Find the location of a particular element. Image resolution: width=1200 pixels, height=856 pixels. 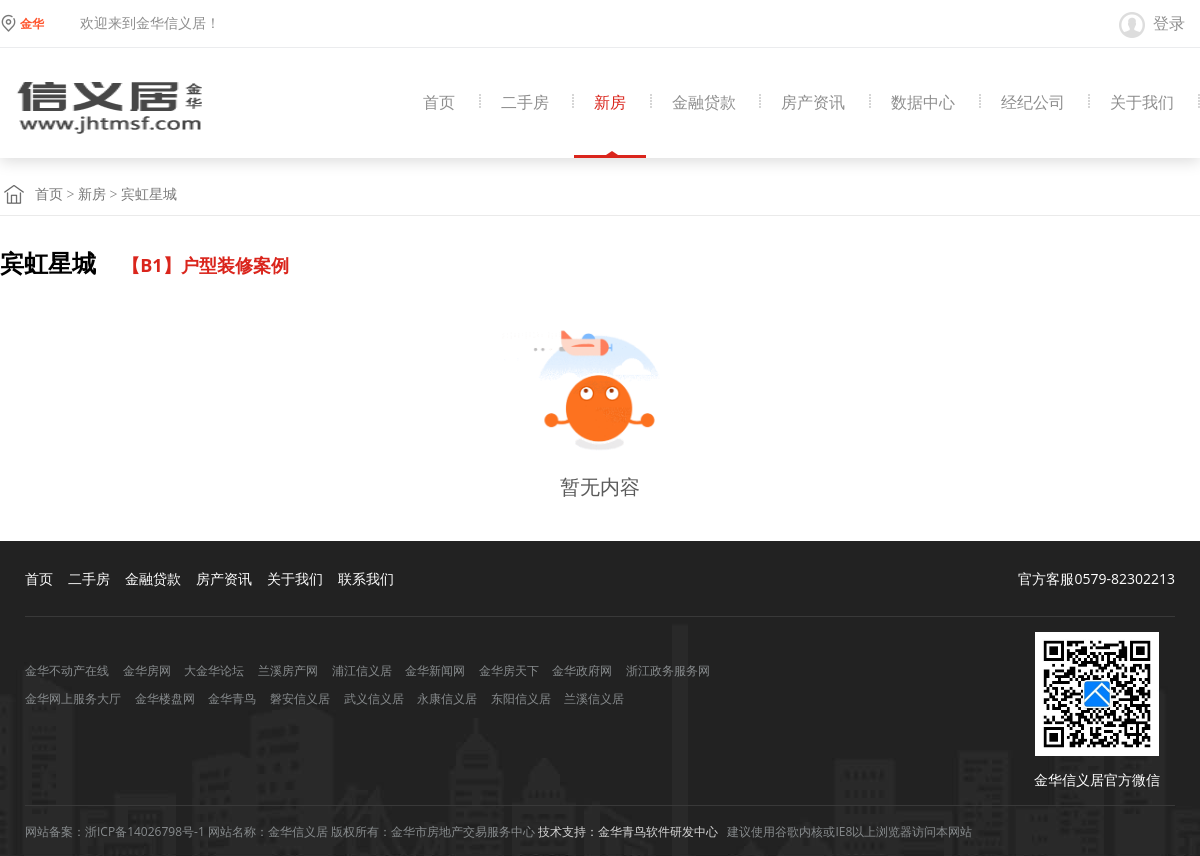

二手房 is located at coordinates (525, 102).